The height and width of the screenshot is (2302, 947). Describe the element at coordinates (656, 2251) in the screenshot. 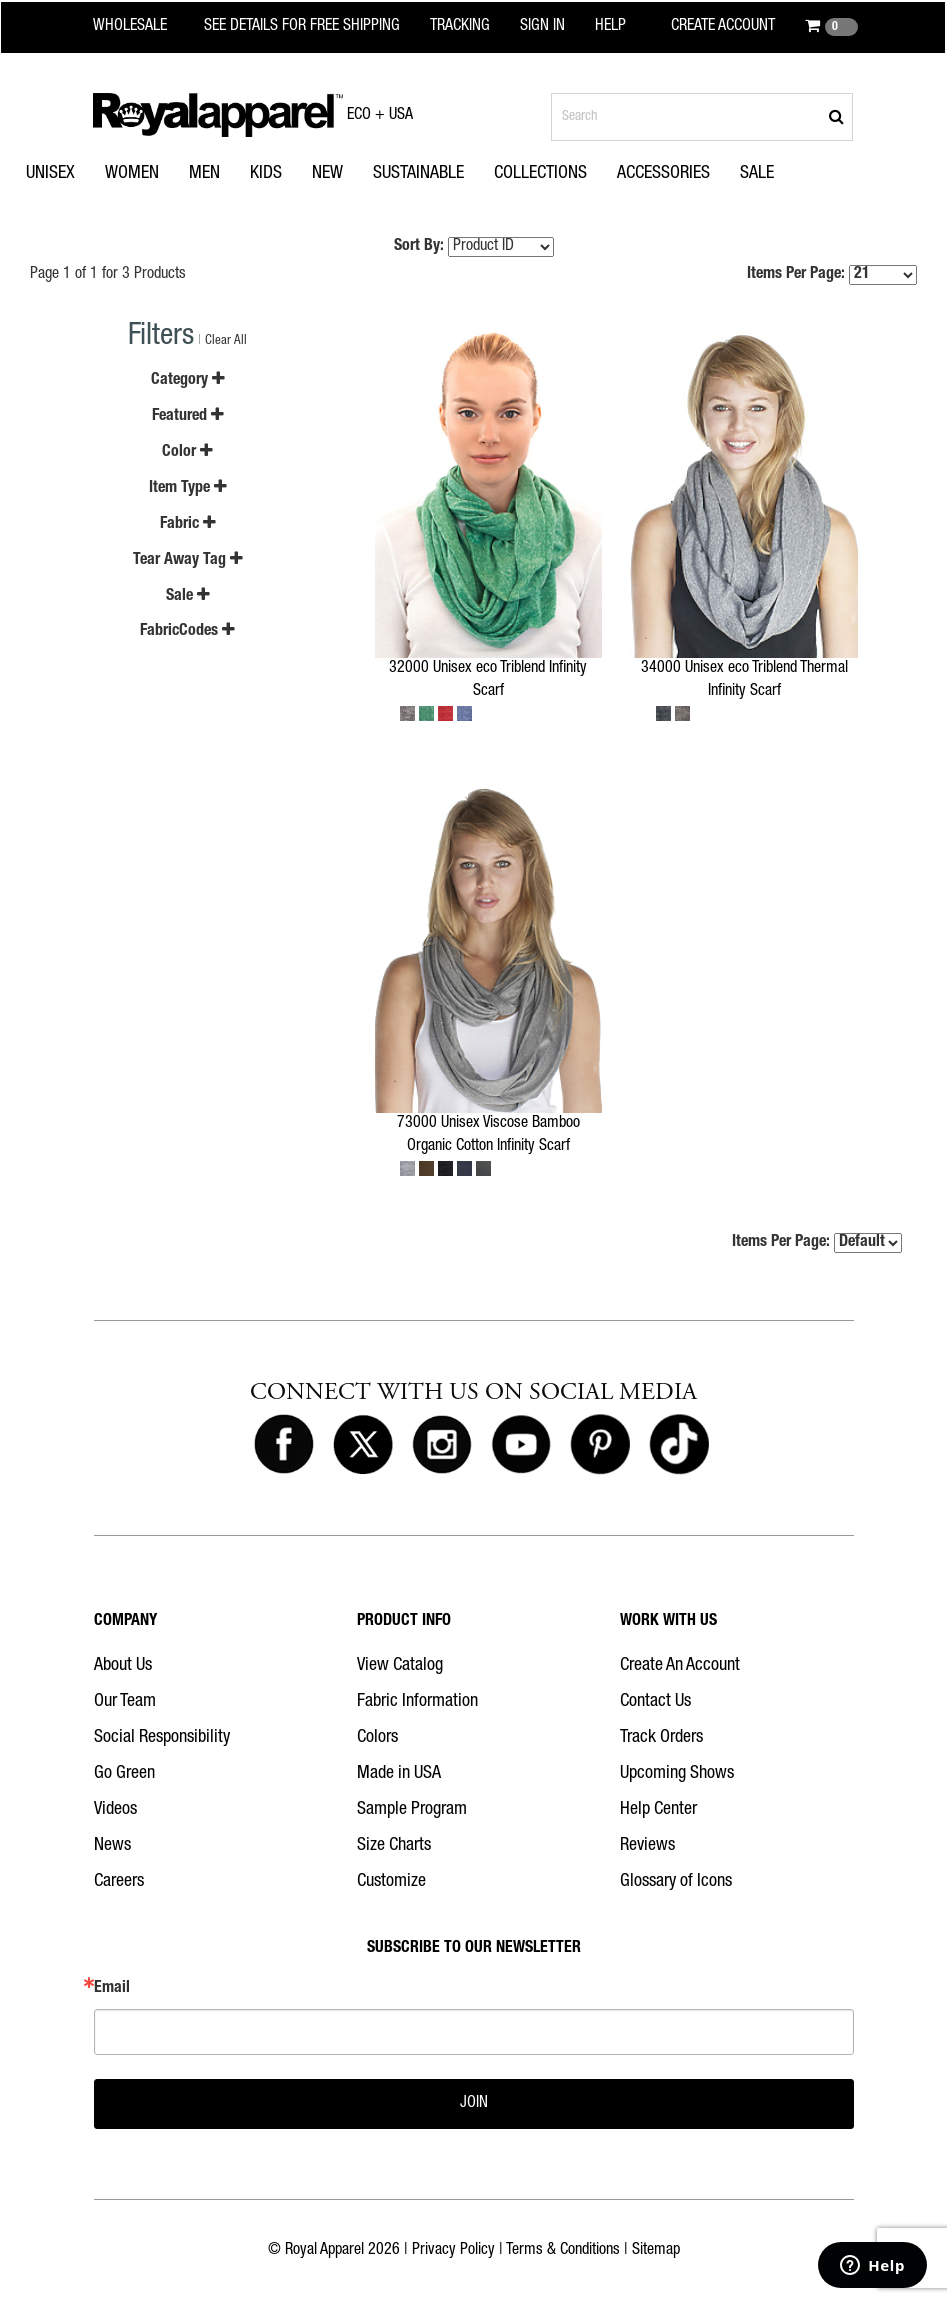

I see `Sitemap` at that location.